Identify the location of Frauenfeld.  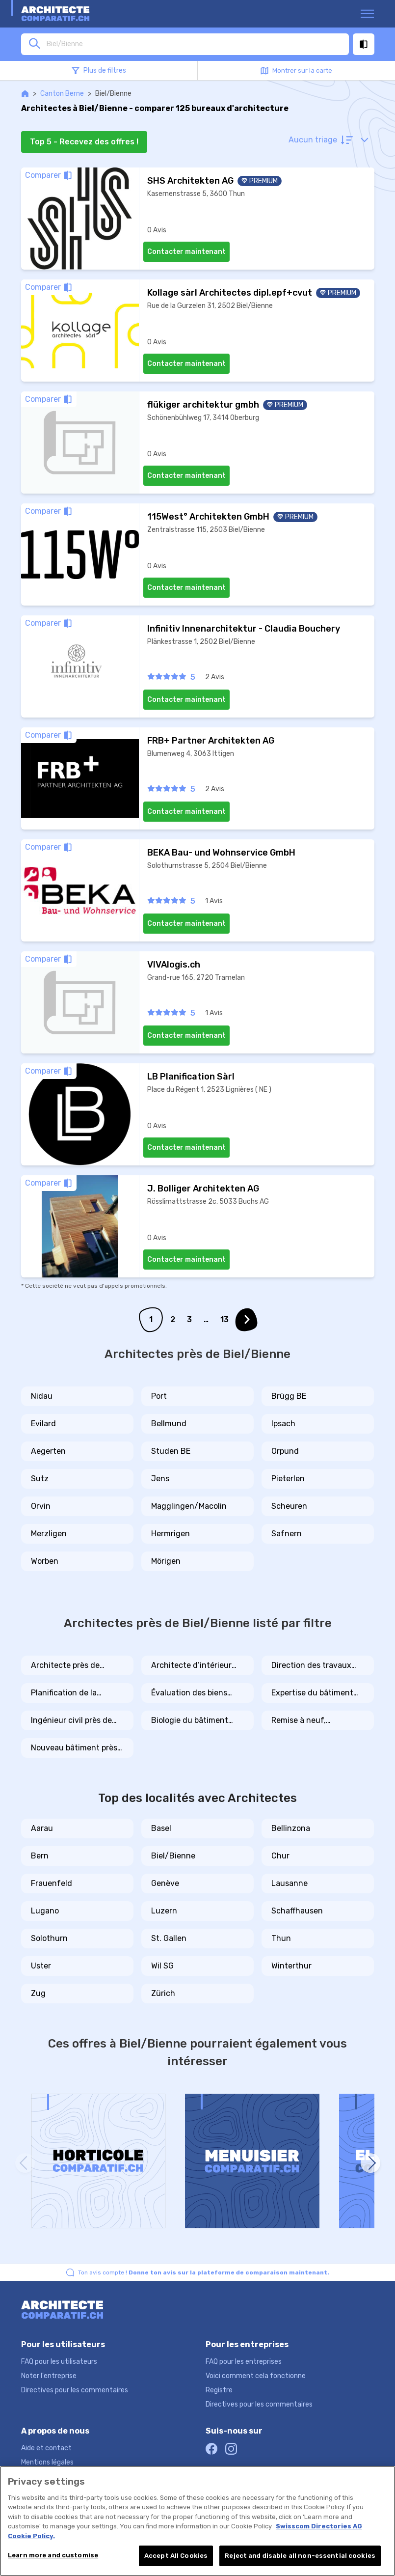
(51, 1883).